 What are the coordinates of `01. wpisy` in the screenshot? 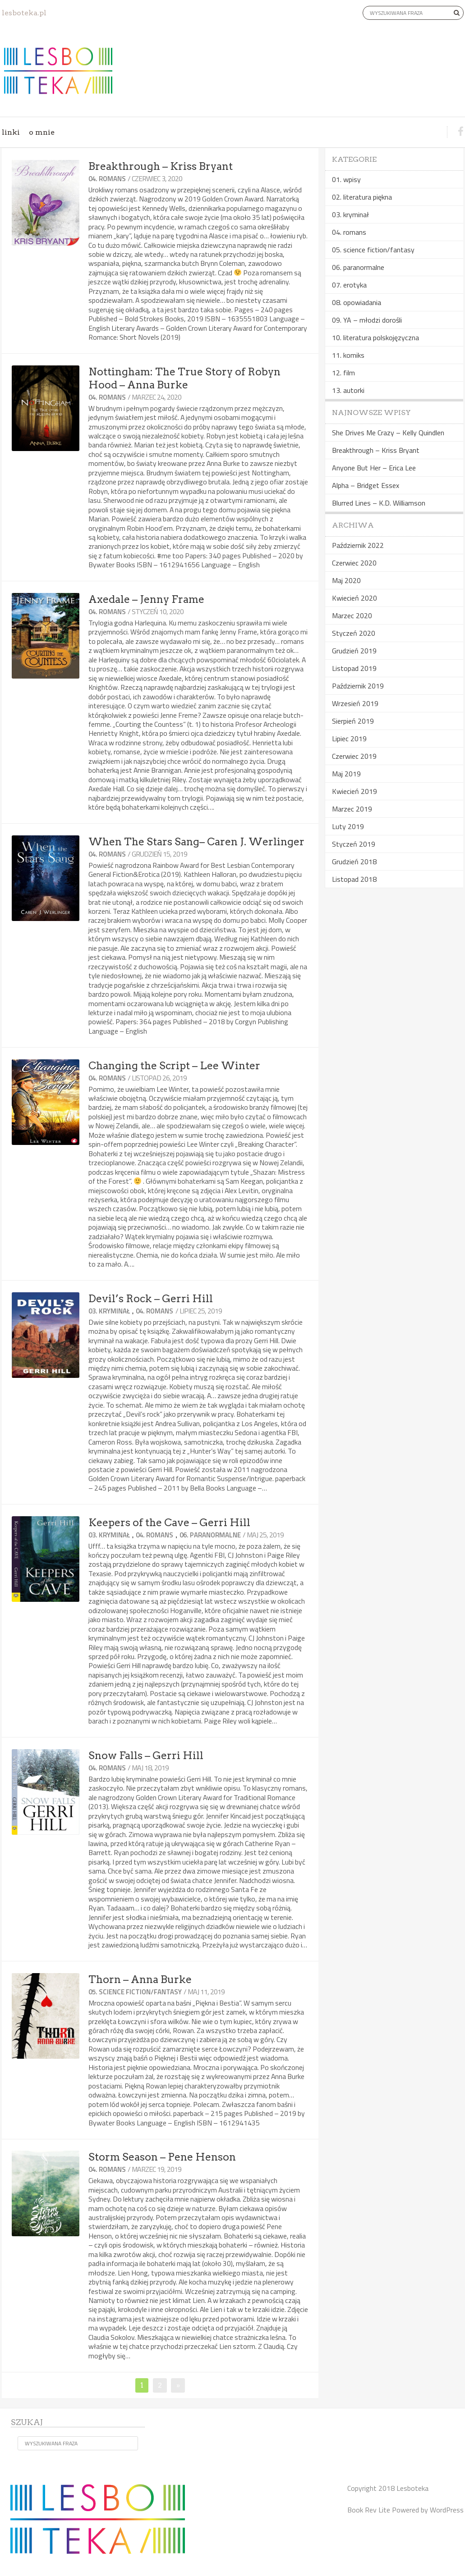 It's located at (346, 179).